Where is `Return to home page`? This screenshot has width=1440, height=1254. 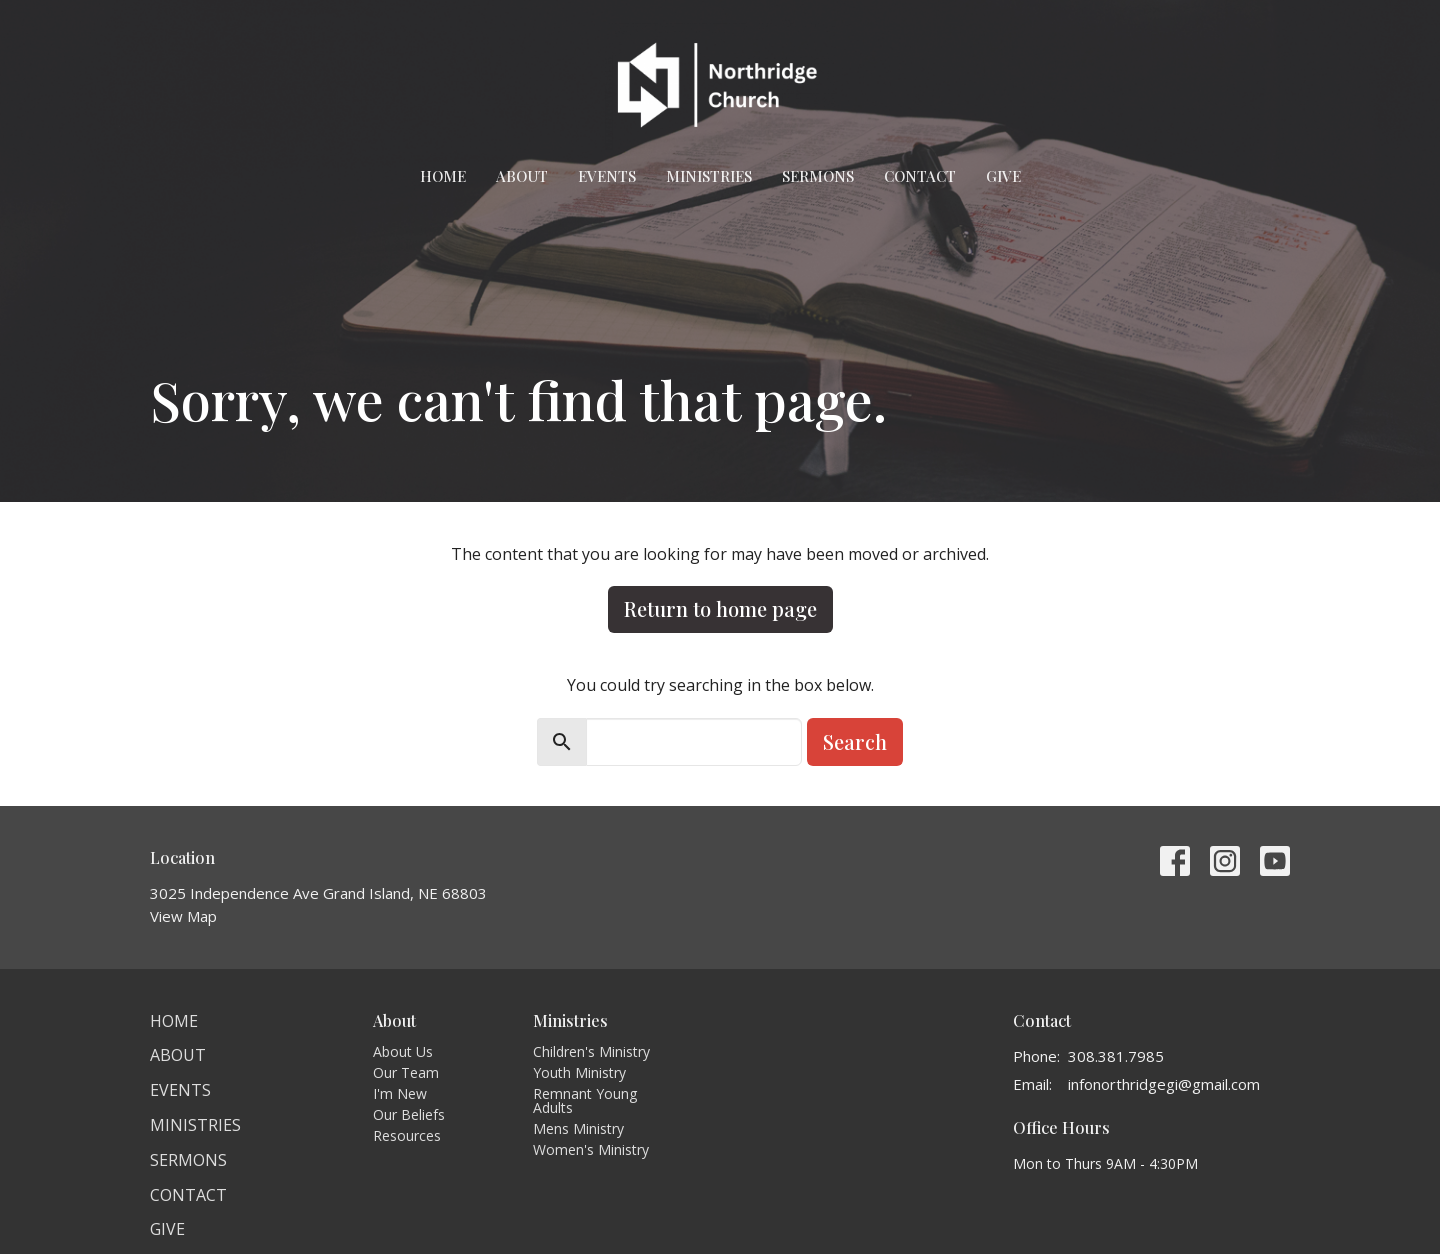 Return to home page is located at coordinates (720, 608).